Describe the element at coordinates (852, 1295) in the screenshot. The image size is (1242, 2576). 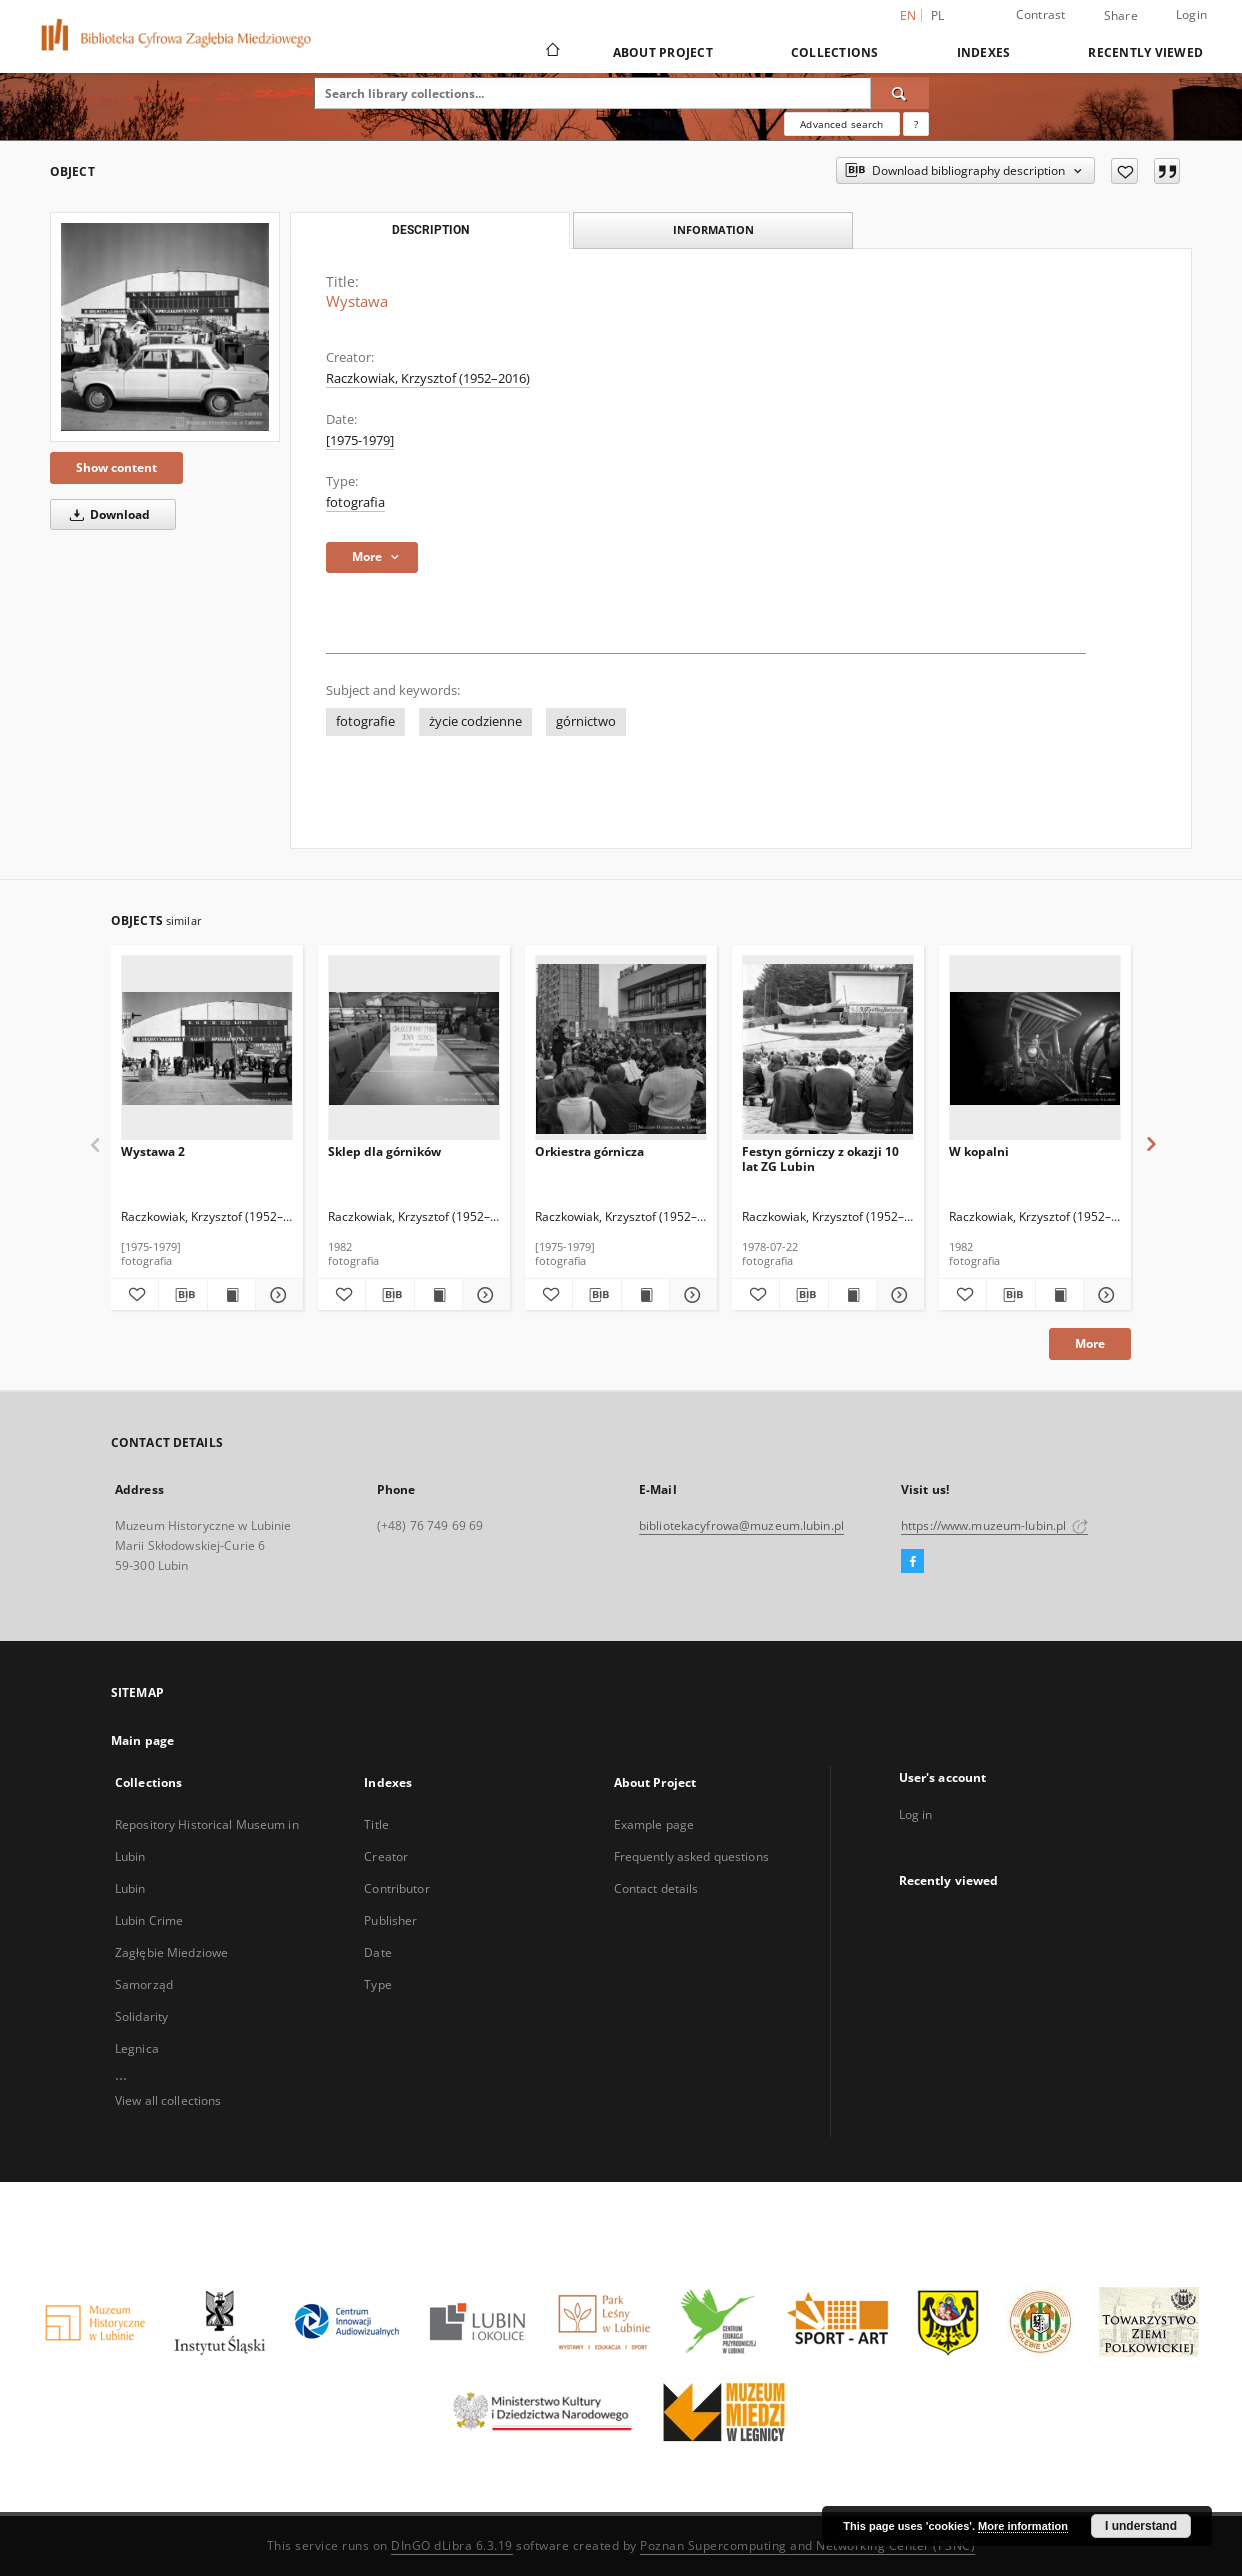
I see `[Show publication content Festyn górniczy z okazji 10 lat ZG Lubin]` at that location.